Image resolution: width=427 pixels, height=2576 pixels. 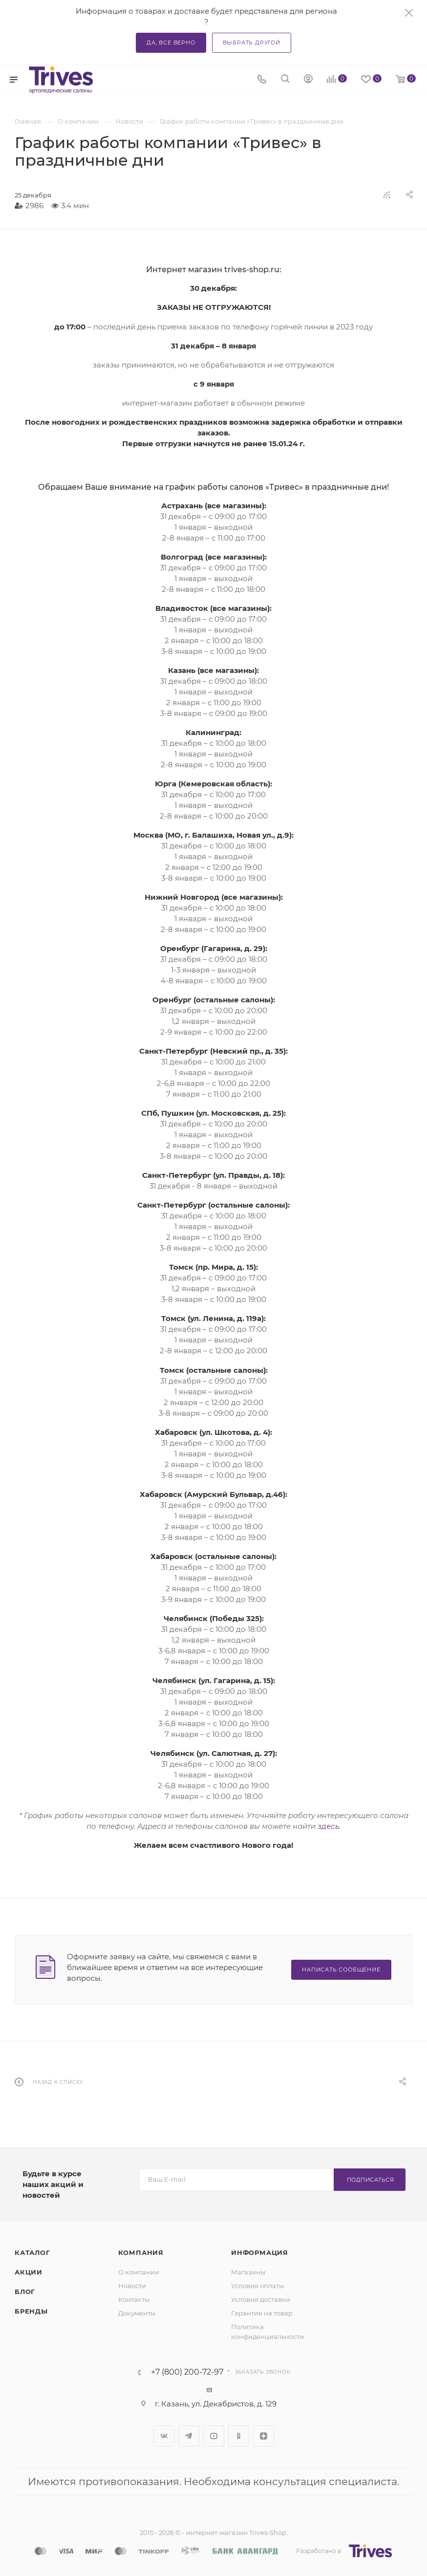 I want to click on Каталог, so click(x=32, y=2252).